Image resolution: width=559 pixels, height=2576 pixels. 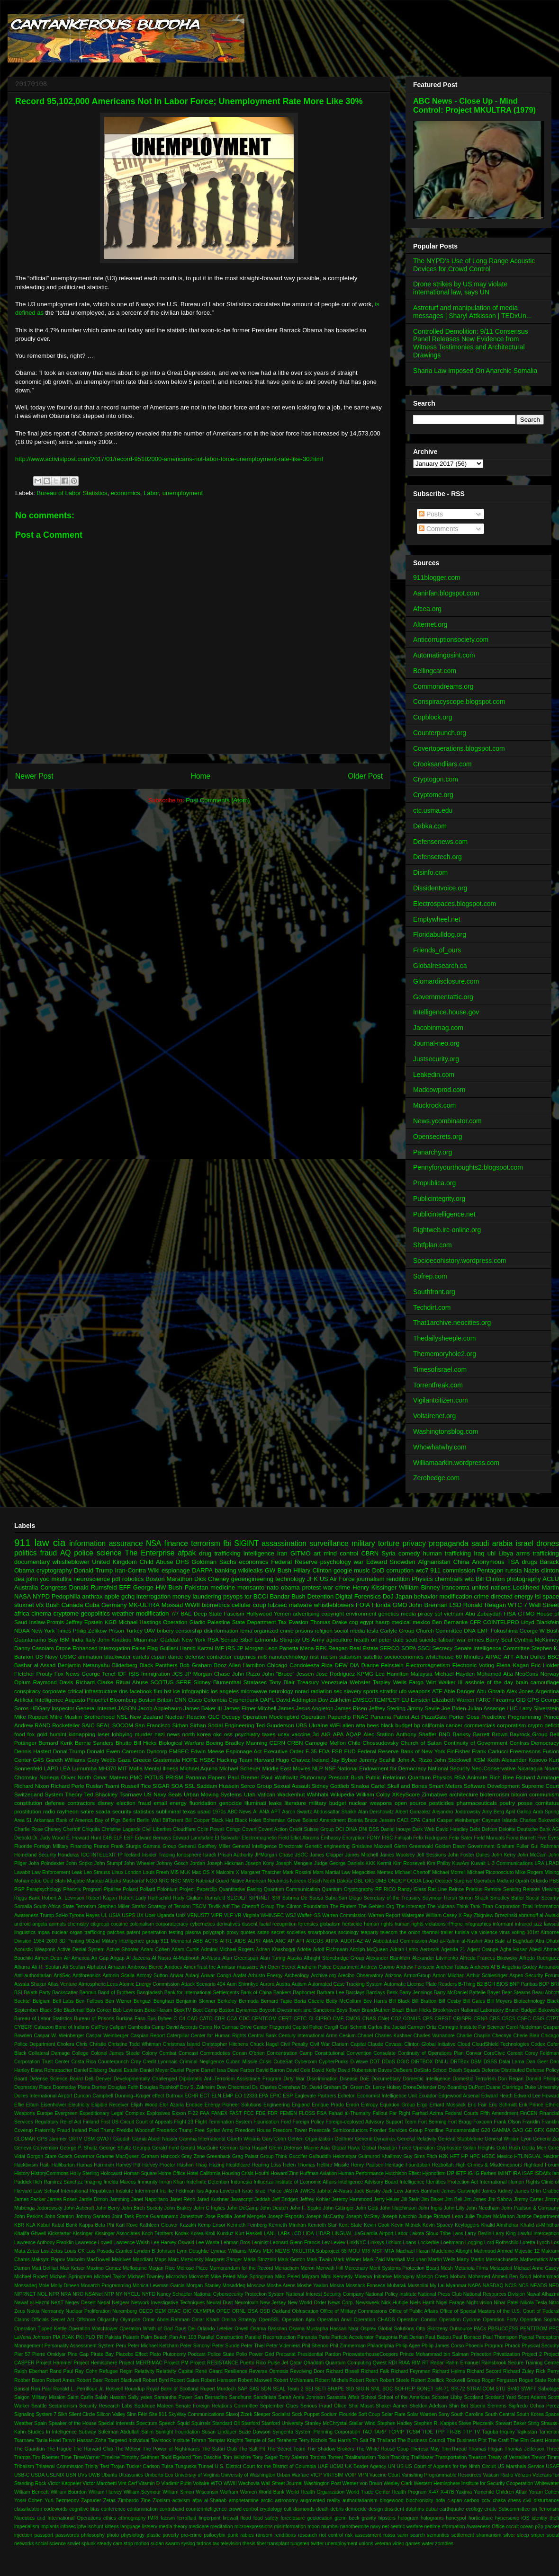 What do you see at coordinates (42, 1542) in the screenshot?
I see `law` at bounding box center [42, 1542].